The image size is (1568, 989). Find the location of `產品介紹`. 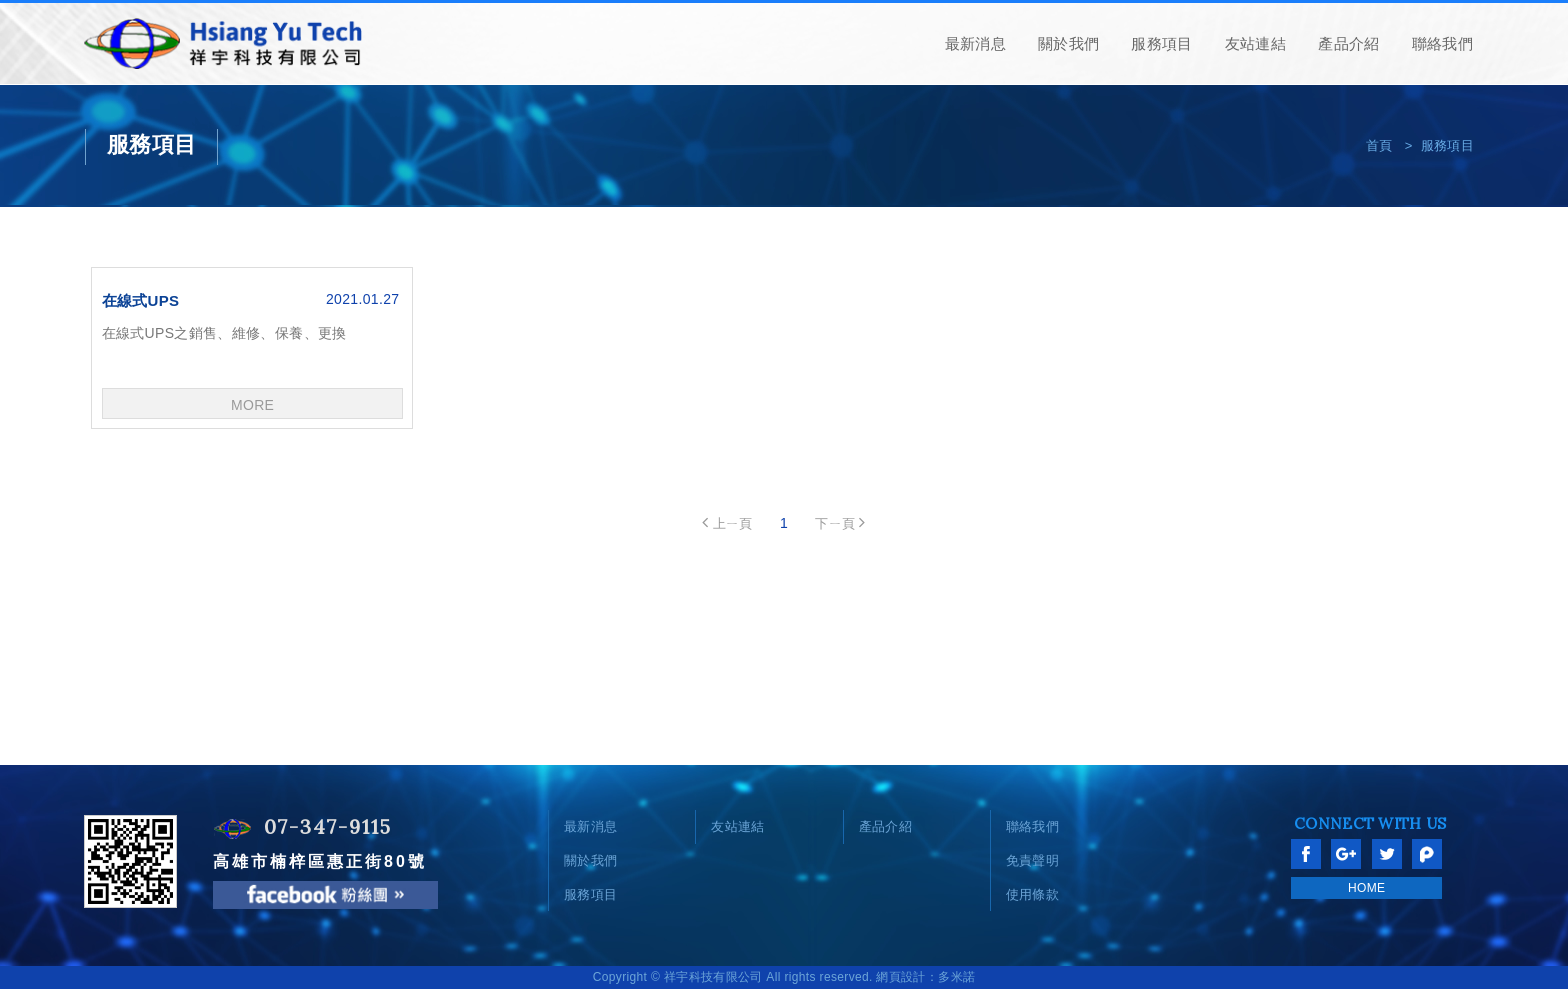

產品介紹 is located at coordinates (1348, 43).